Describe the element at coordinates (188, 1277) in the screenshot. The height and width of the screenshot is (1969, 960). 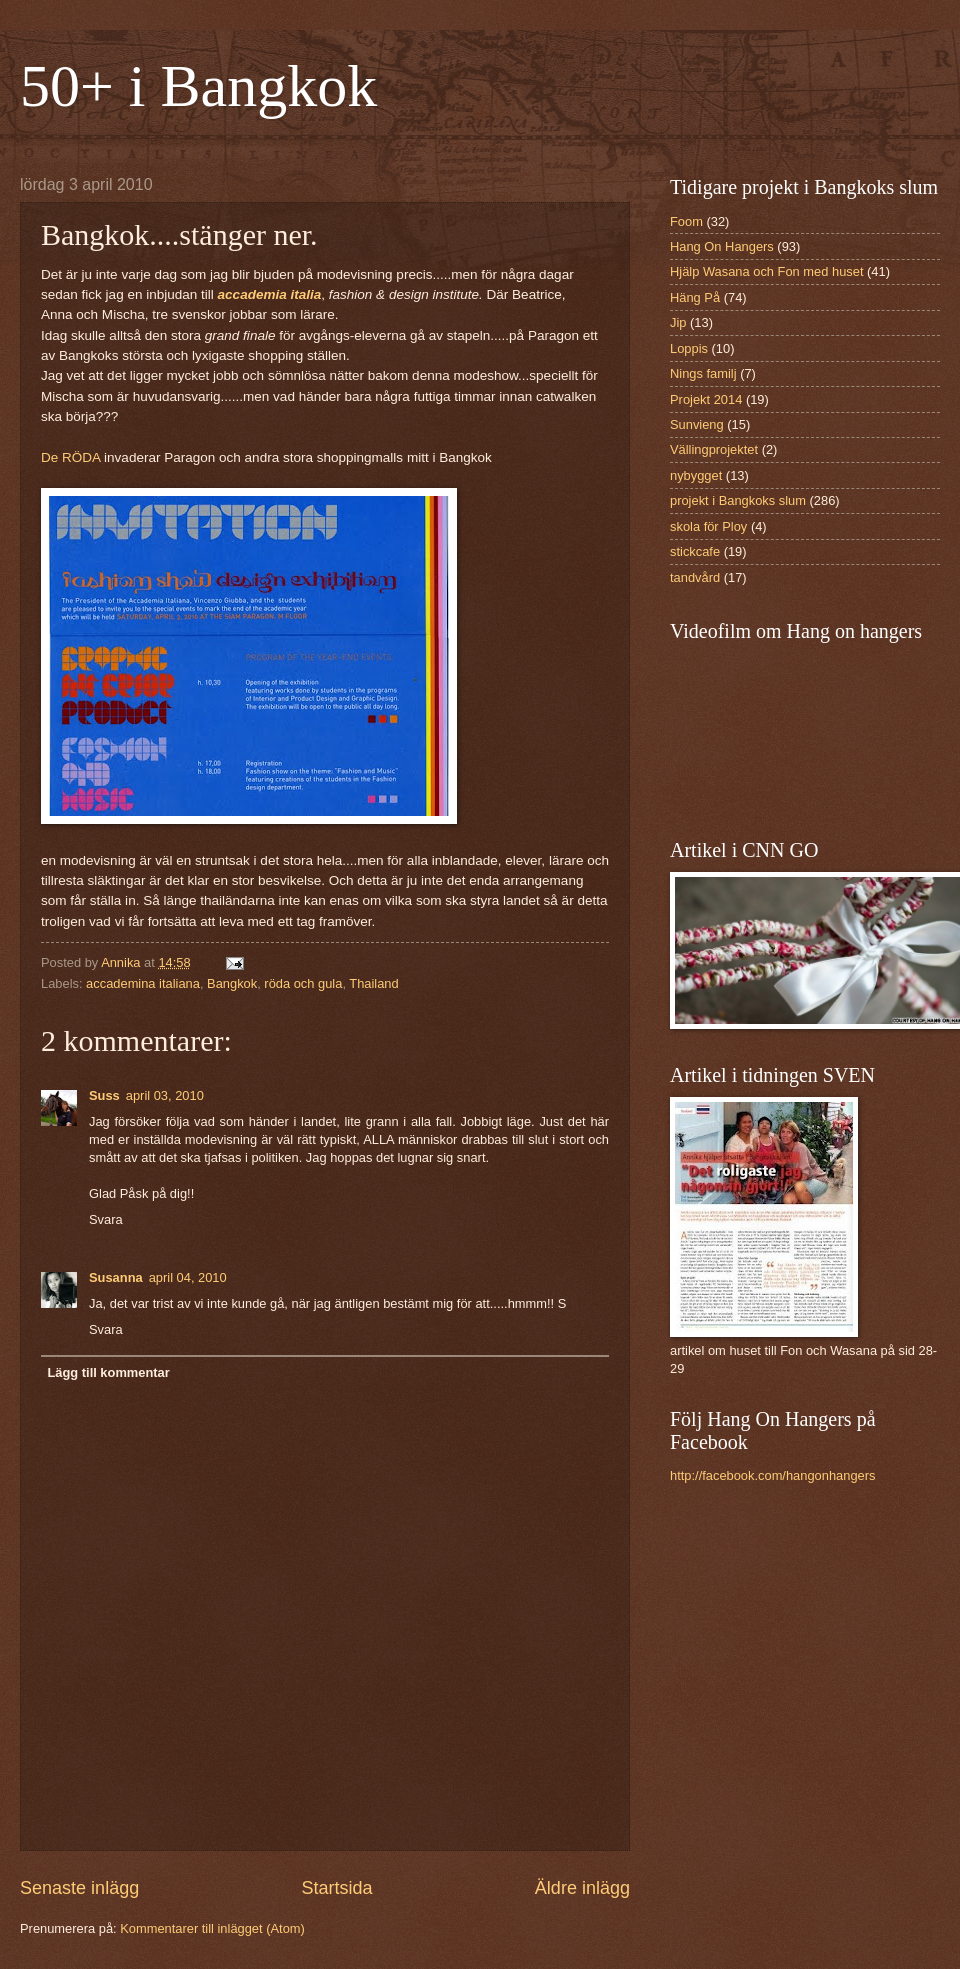
I see `april 04, 2010` at that location.